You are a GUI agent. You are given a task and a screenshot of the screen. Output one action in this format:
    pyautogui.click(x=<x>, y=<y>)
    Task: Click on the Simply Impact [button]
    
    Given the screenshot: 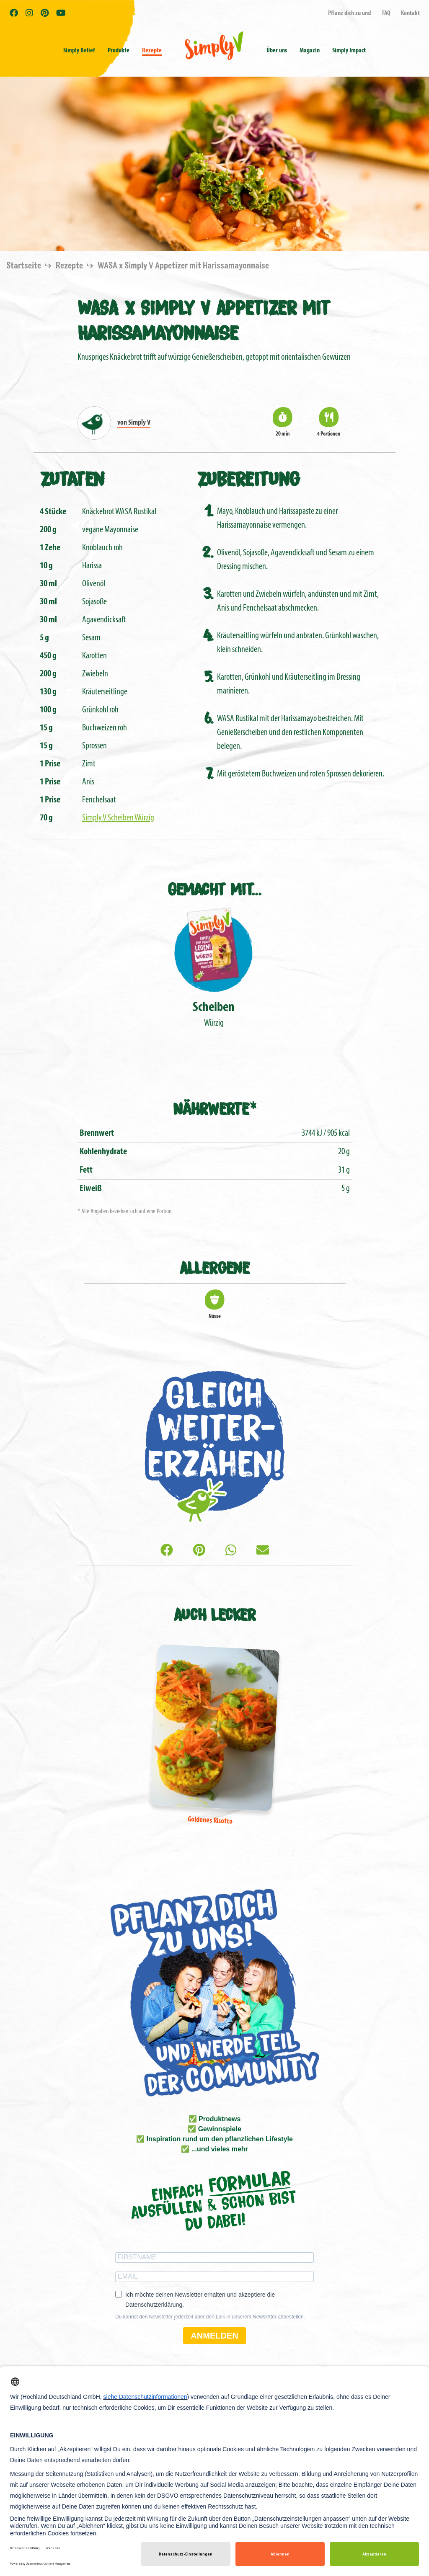 What is the action you would take?
    pyautogui.click(x=349, y=50)
    